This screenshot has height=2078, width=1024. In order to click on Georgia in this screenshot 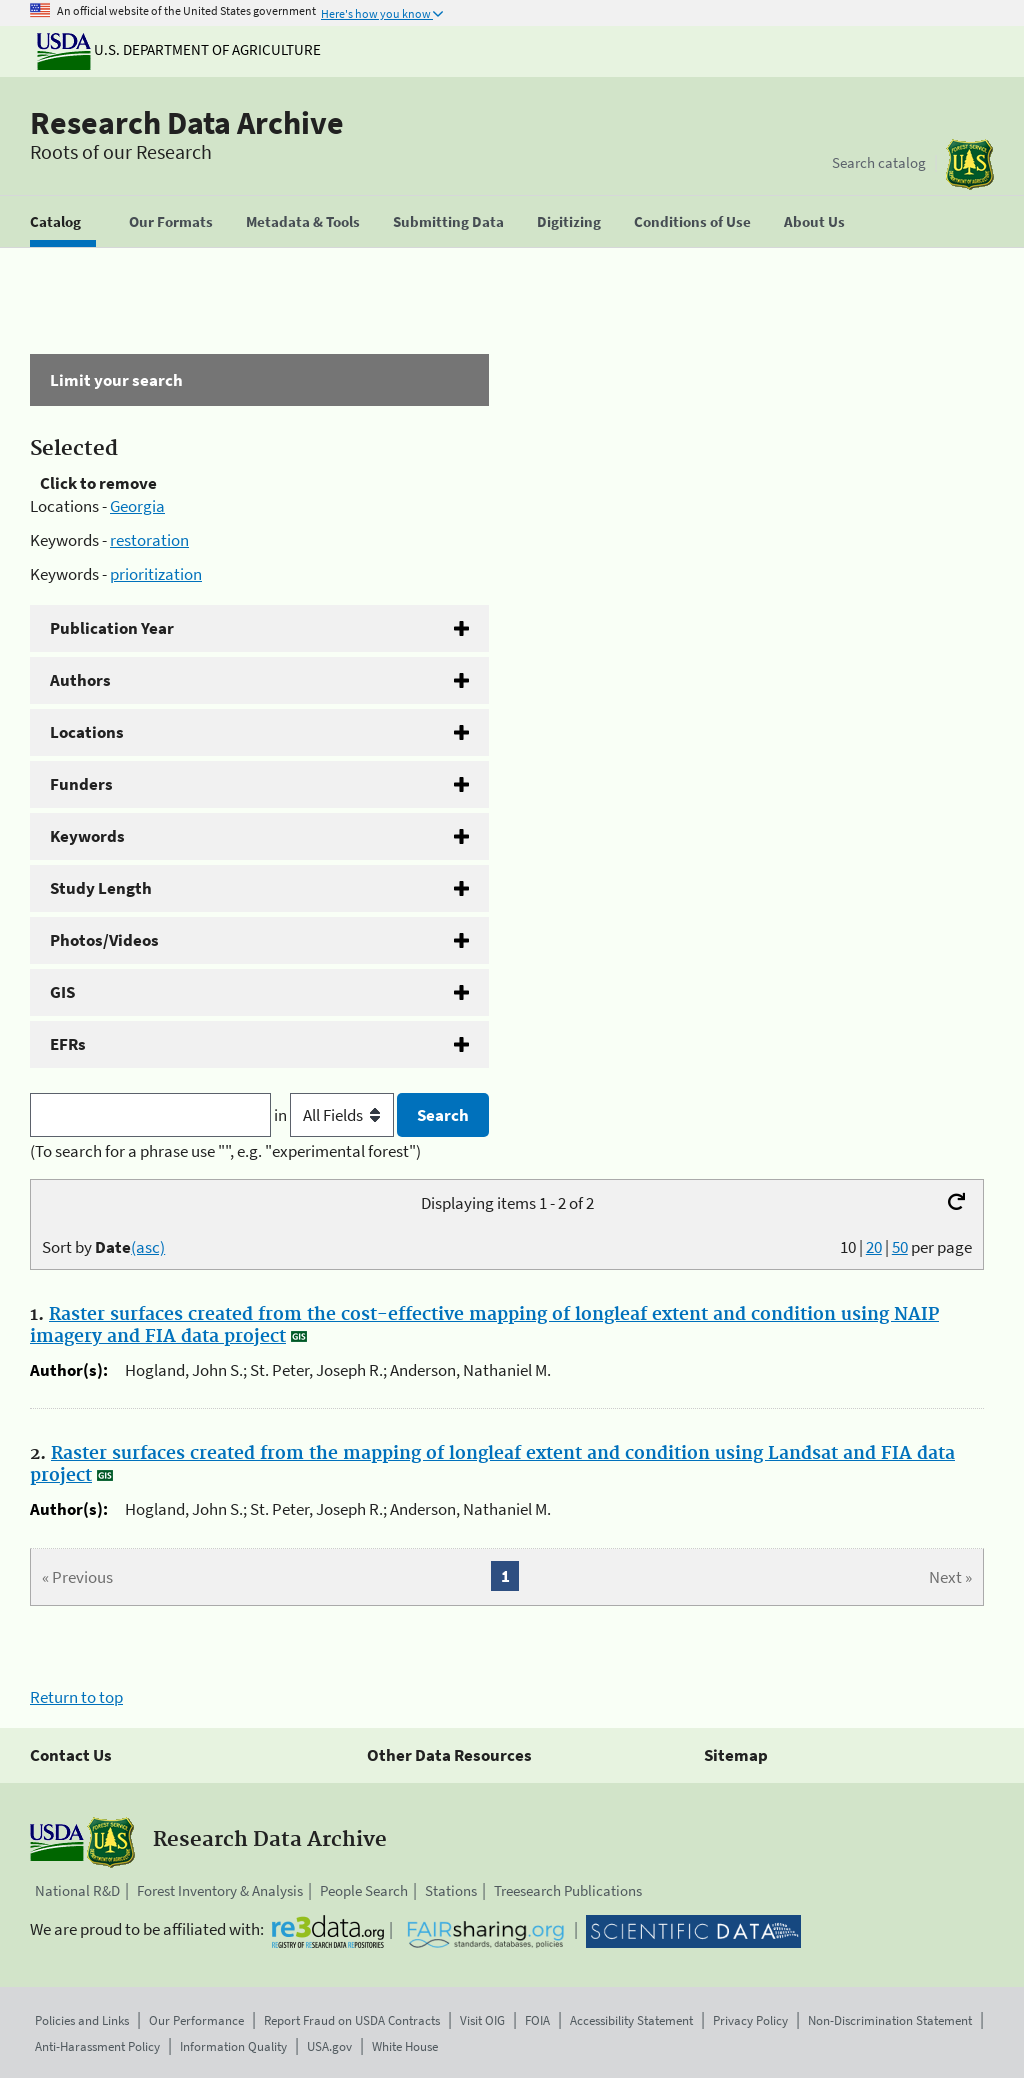, I will do `click(137, 506)`.